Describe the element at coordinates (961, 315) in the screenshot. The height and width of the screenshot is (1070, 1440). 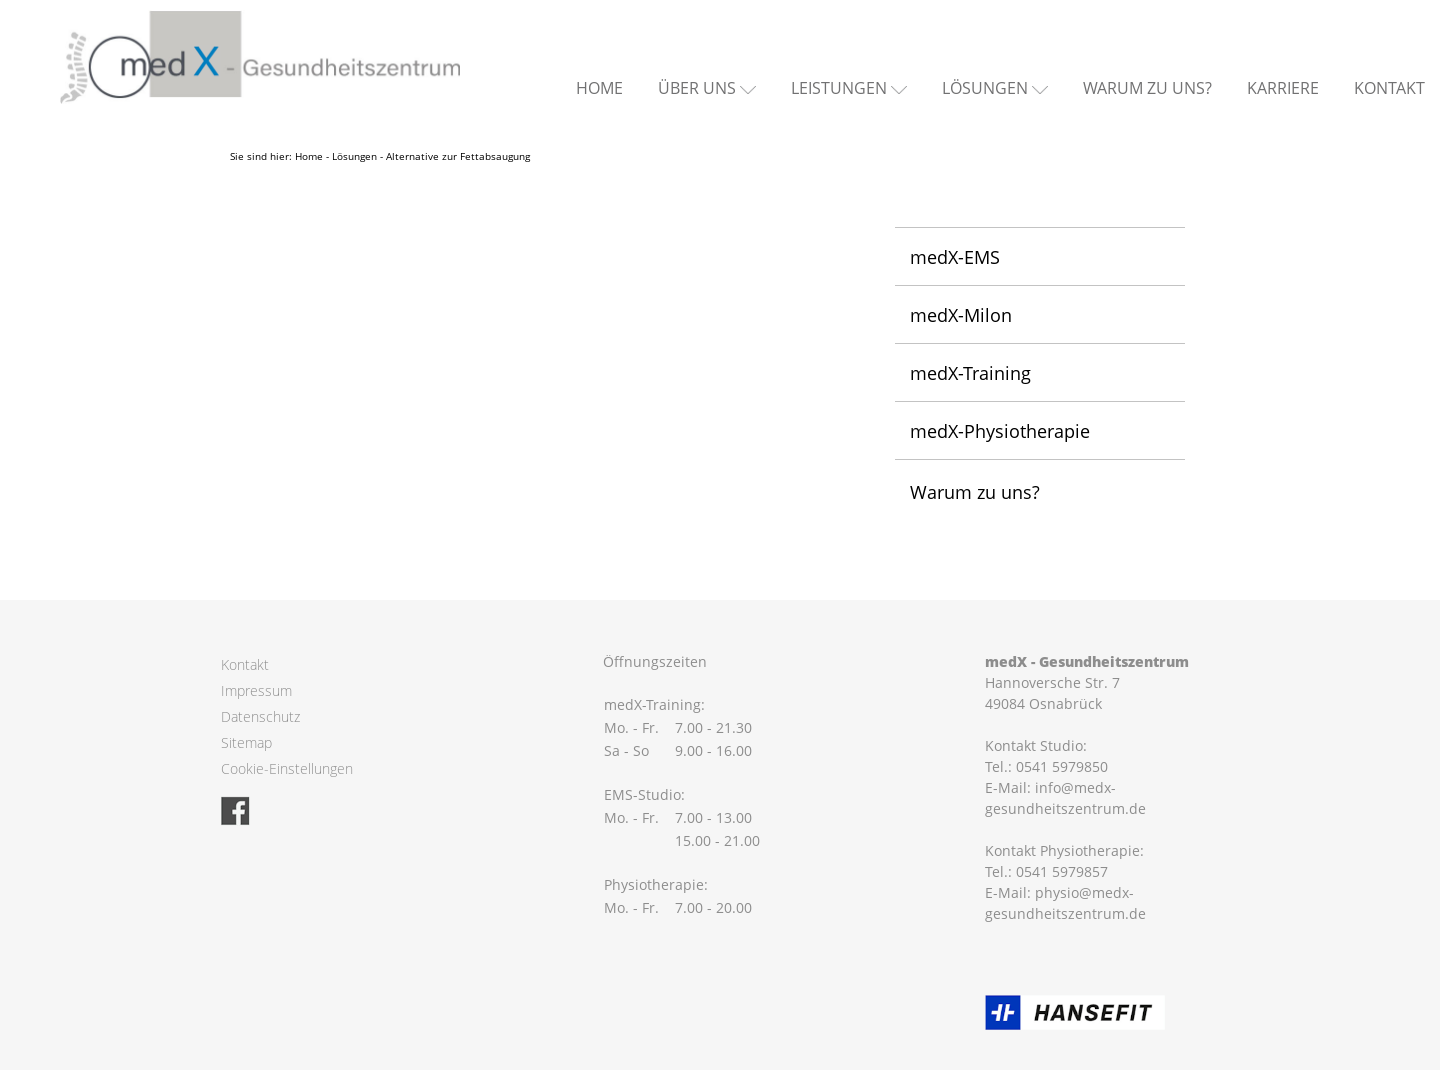
I see `medX-Milon` at that location.